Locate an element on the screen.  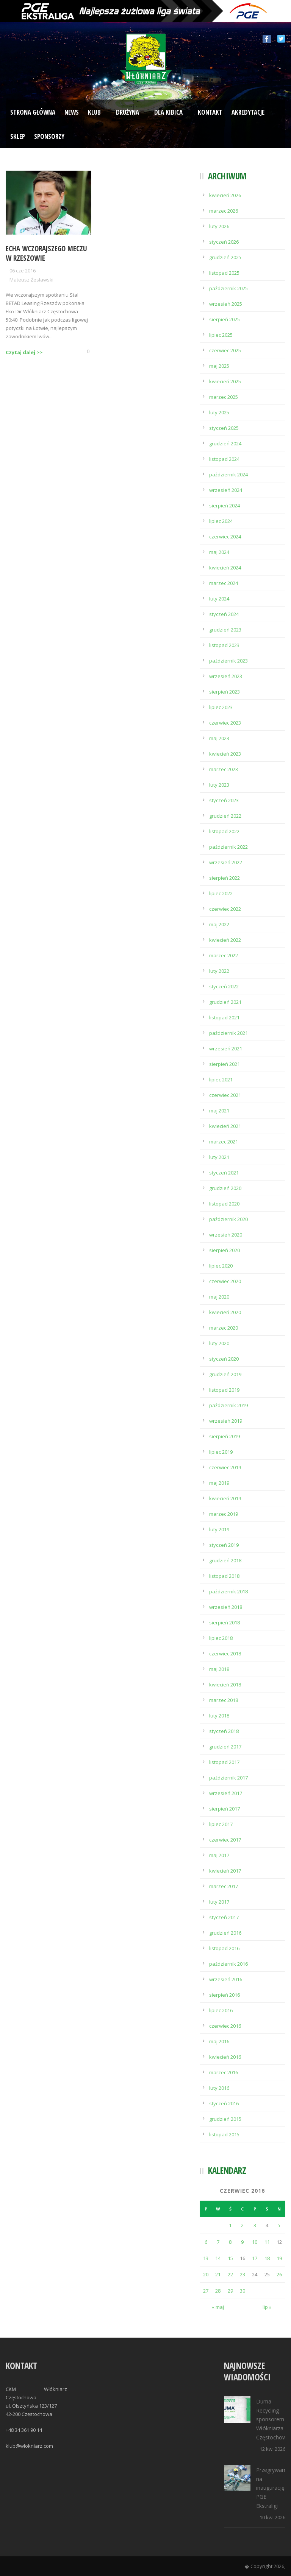
luty 2026 is located at coordinates (219, 226).